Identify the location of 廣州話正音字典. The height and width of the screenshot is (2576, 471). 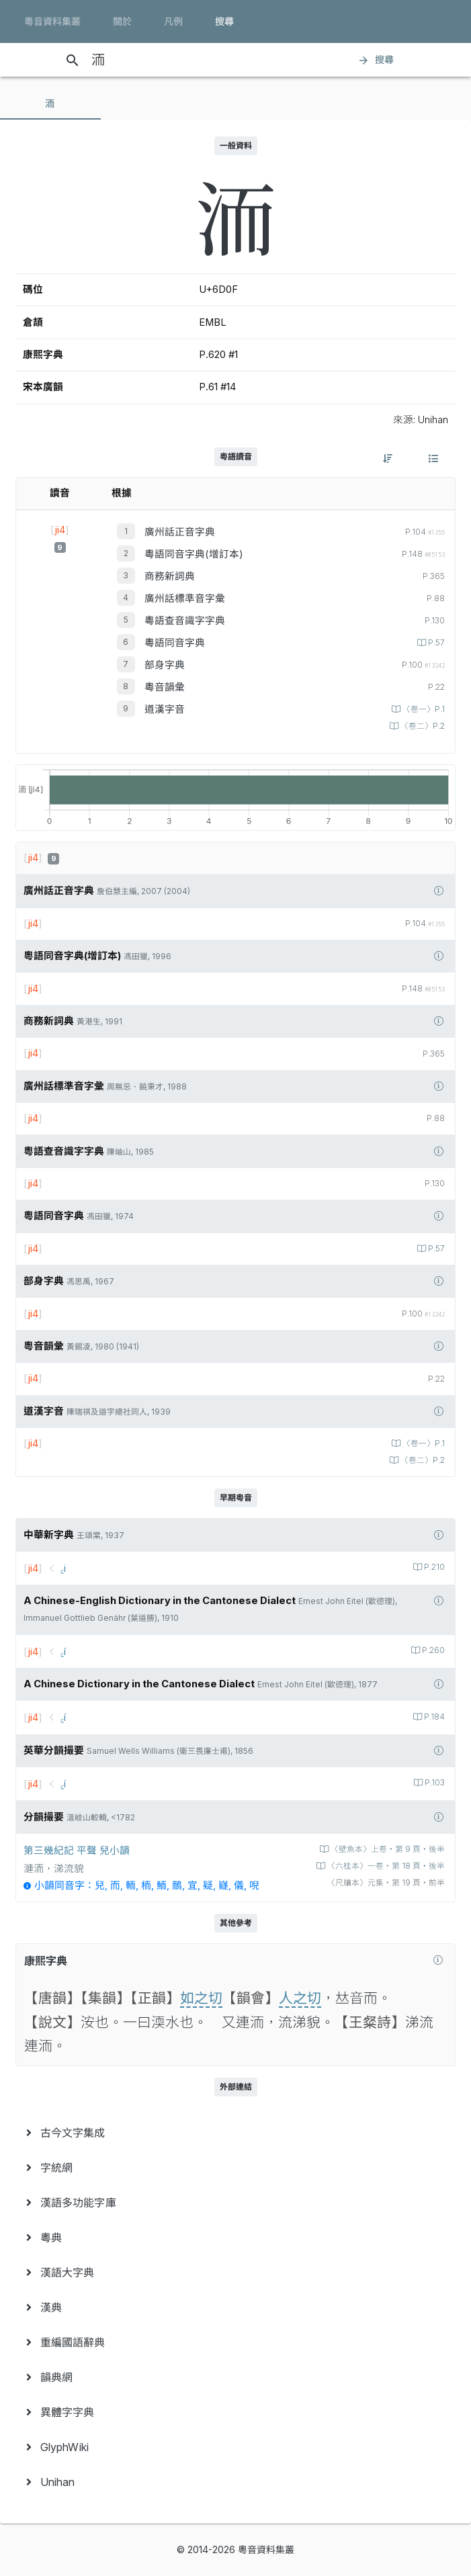
(179, 532).